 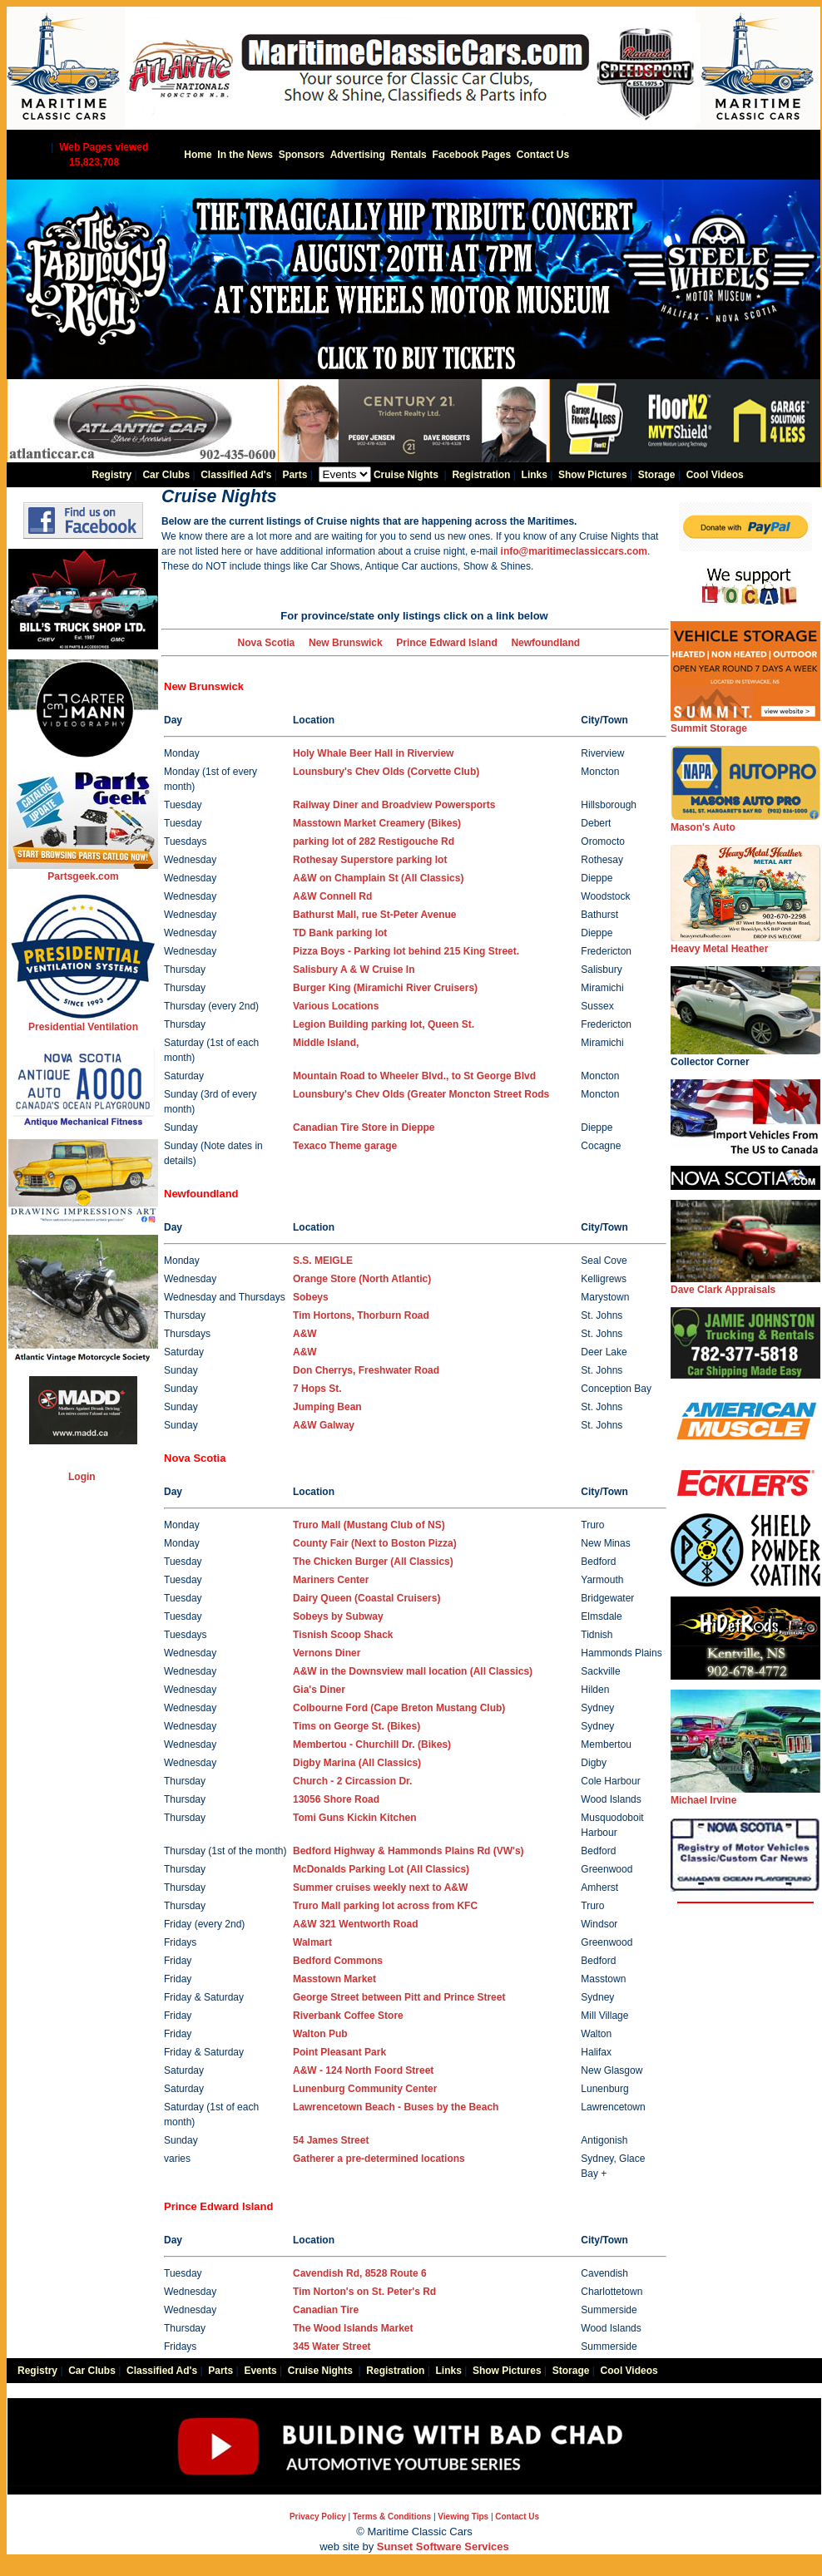 I want to click on Orange Store (North Atlantic), so click(x=362, y=1279).